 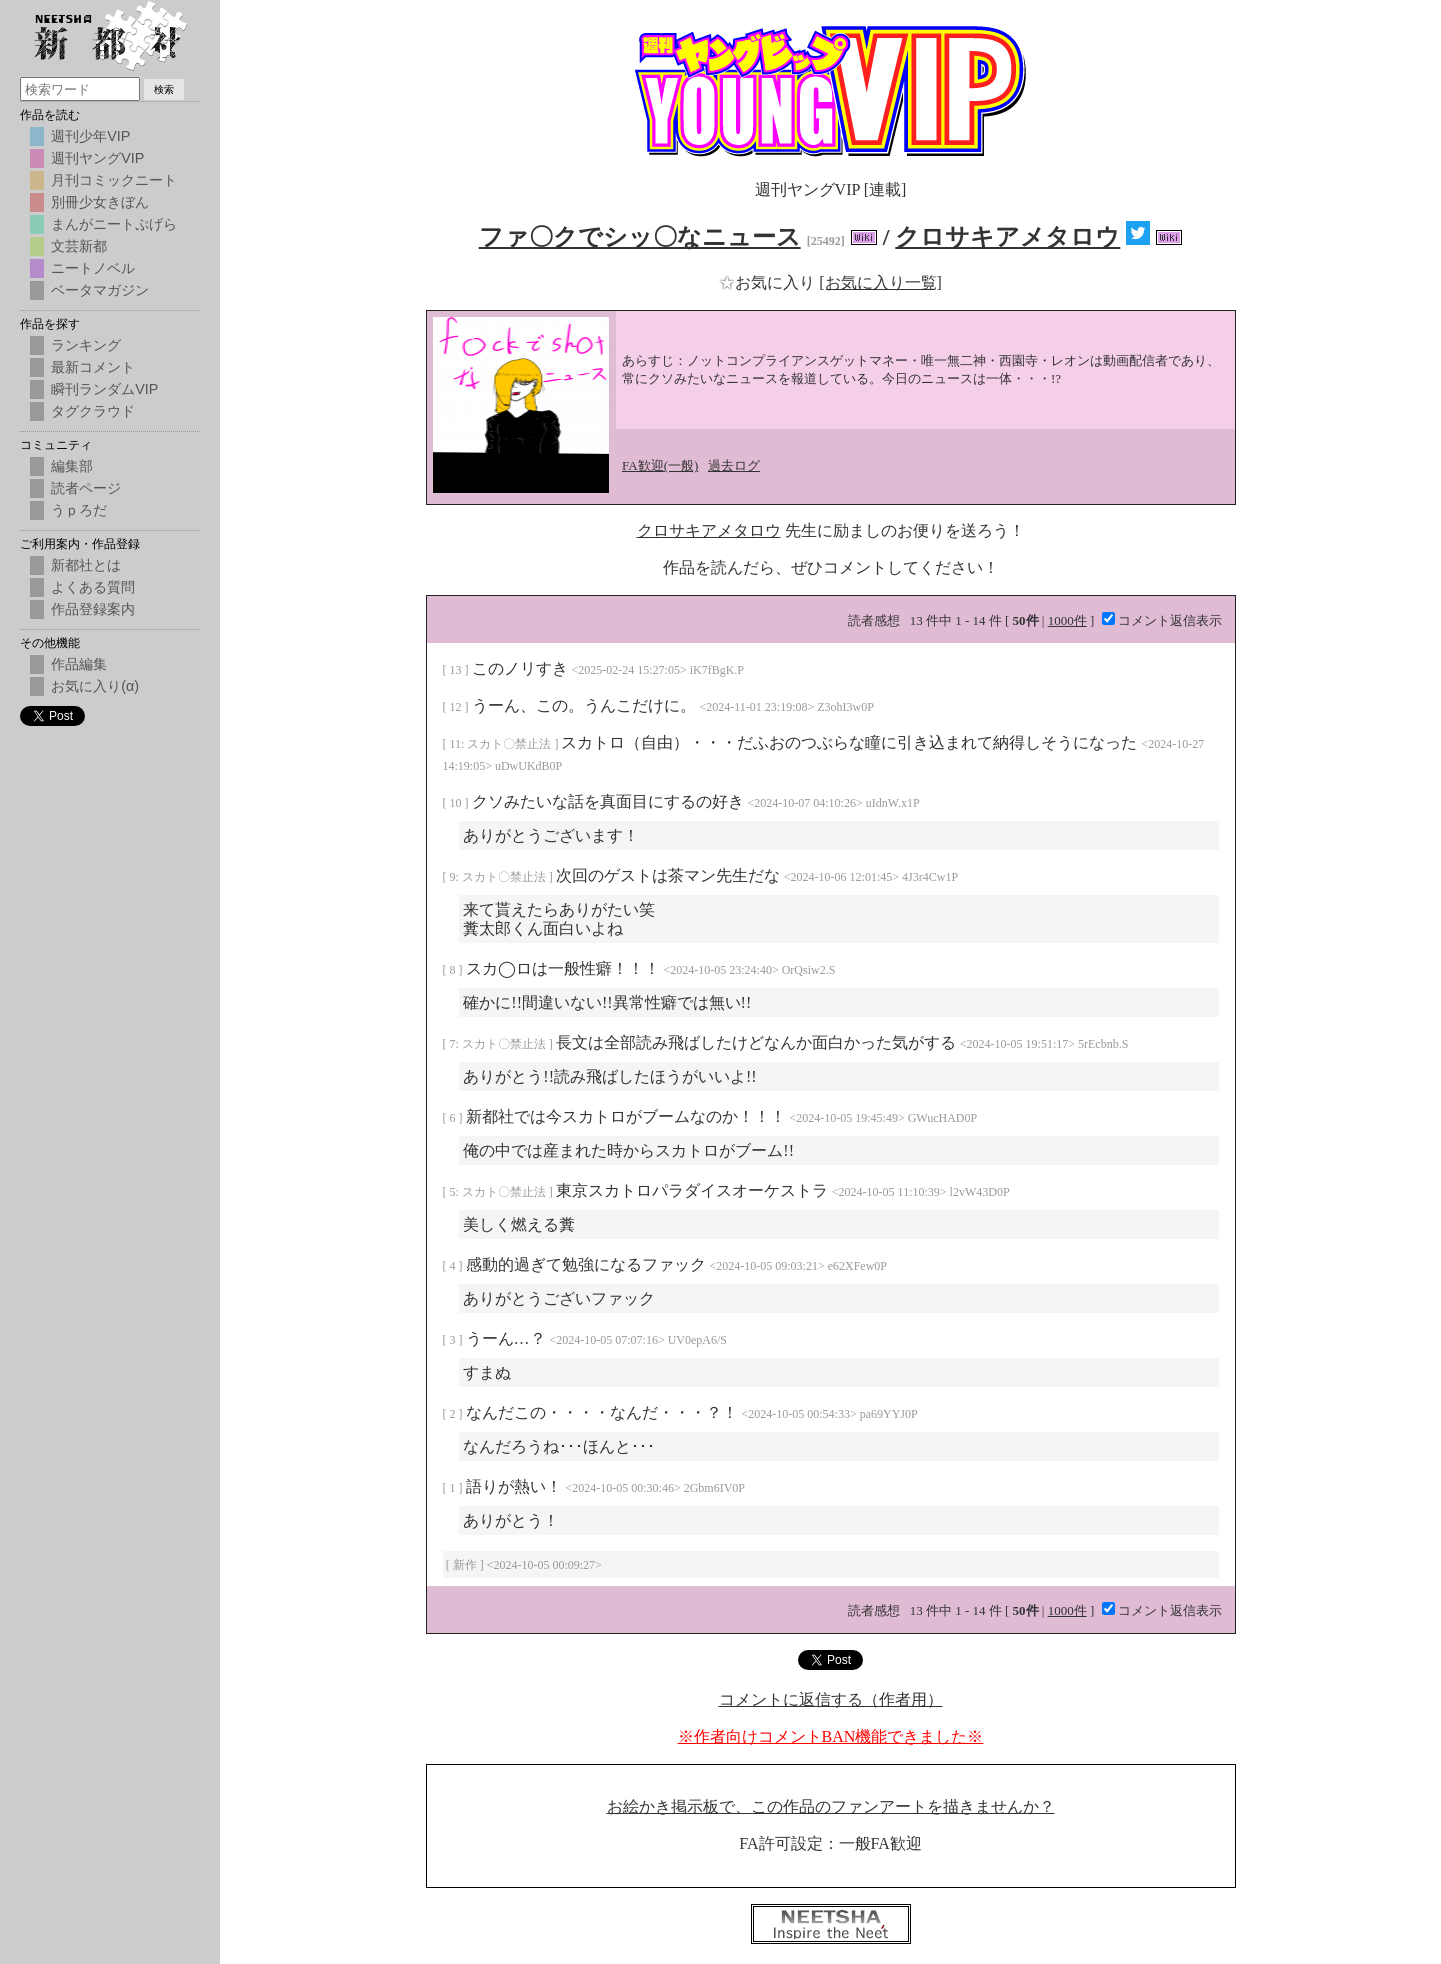 What do you see at coordinates (769, 282) in the screenshot?
I see `お気に入り` at bounding box center [769, 282].